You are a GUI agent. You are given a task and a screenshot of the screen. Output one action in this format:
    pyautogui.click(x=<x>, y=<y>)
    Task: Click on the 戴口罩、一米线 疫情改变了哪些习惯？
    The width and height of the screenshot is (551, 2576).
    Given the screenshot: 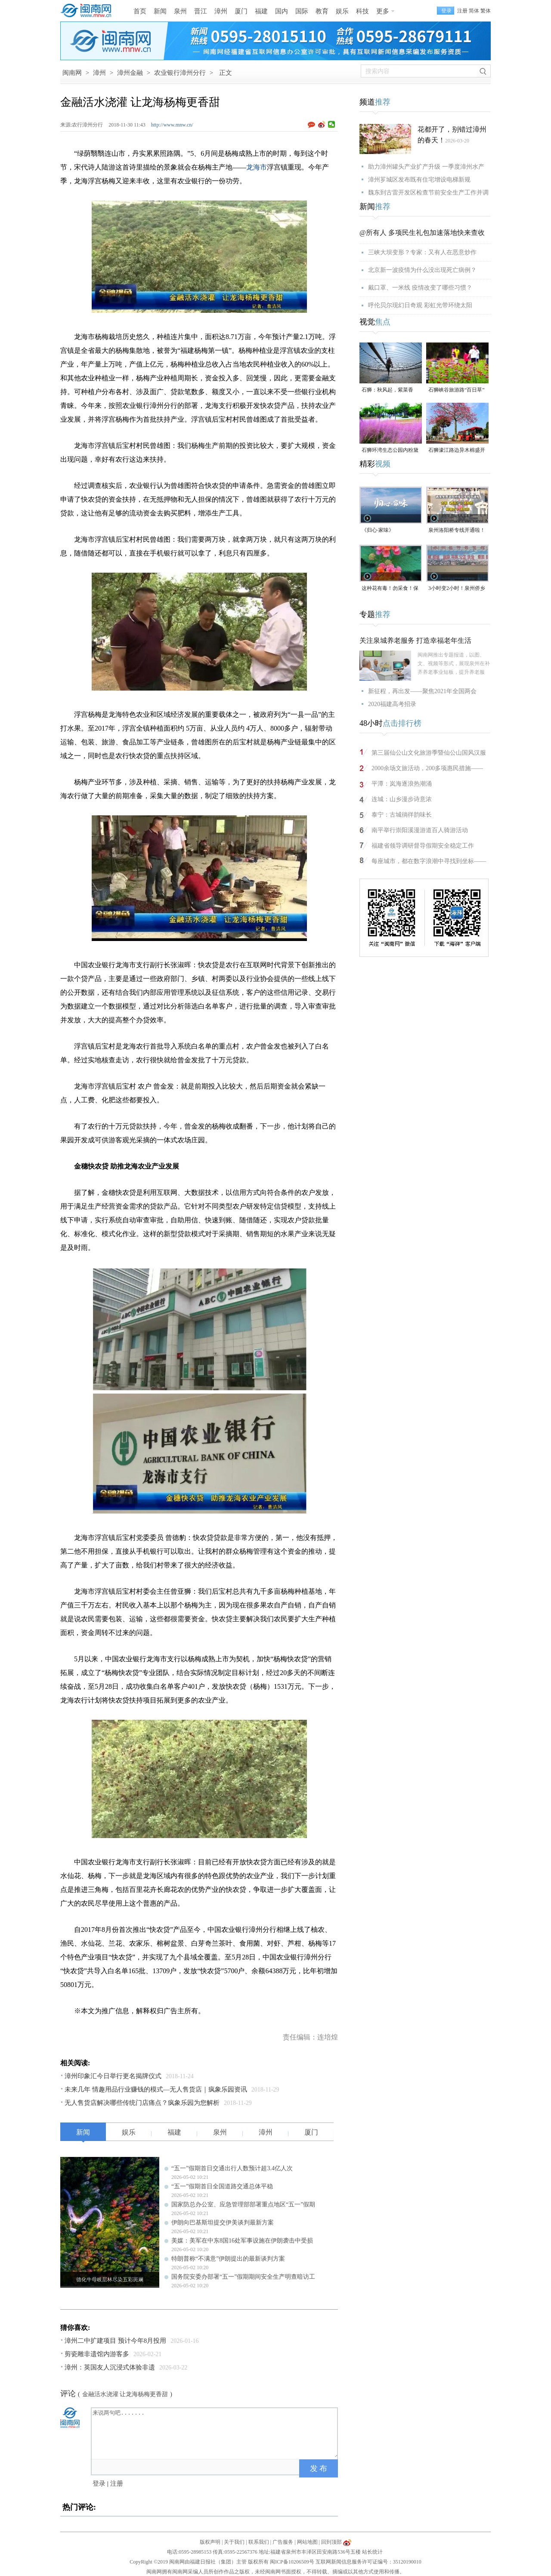 What is the action you would take?
    pyautogui.click(x=420, y=287)
    